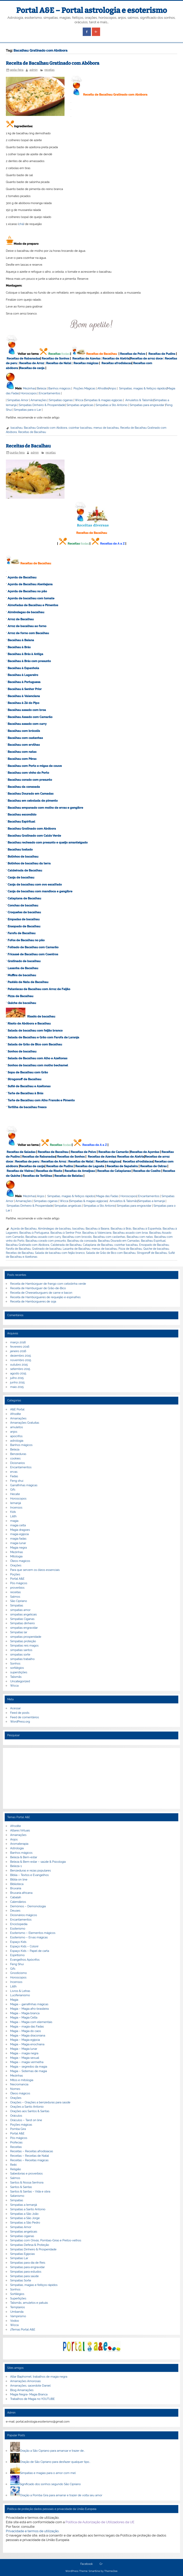 The height and width of the screenshot is (2576, 183). What do you see at coordinates (23, 2017) in the screenshot?
I see `Magia – Magia Celta` at bounding box center [23, 2017].